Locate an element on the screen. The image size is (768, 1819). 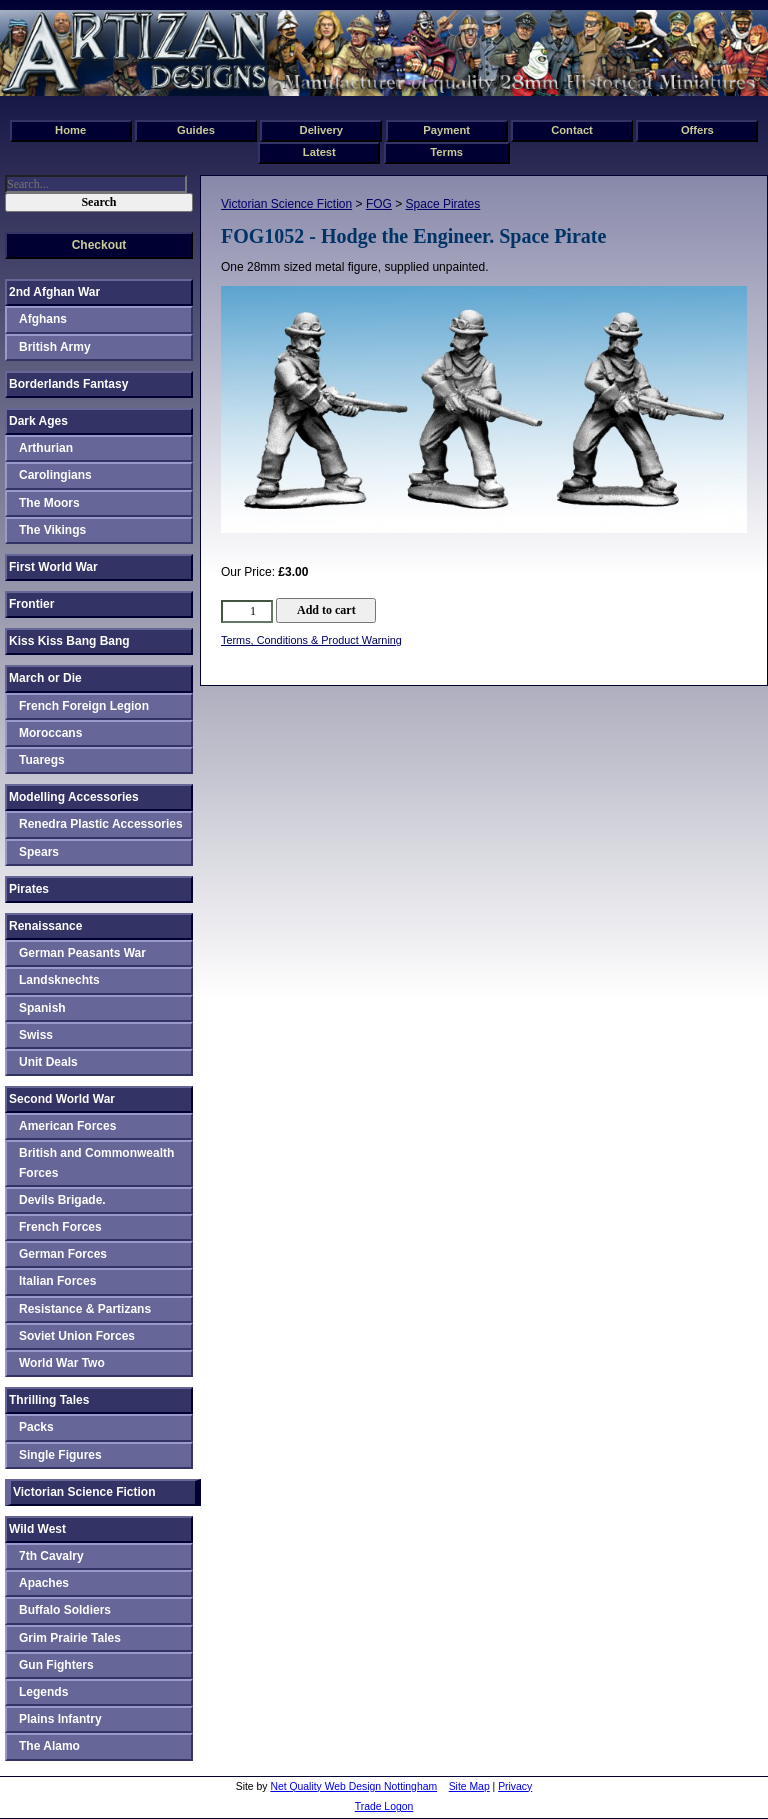
Spanish is located at coordinates (42, 1008).